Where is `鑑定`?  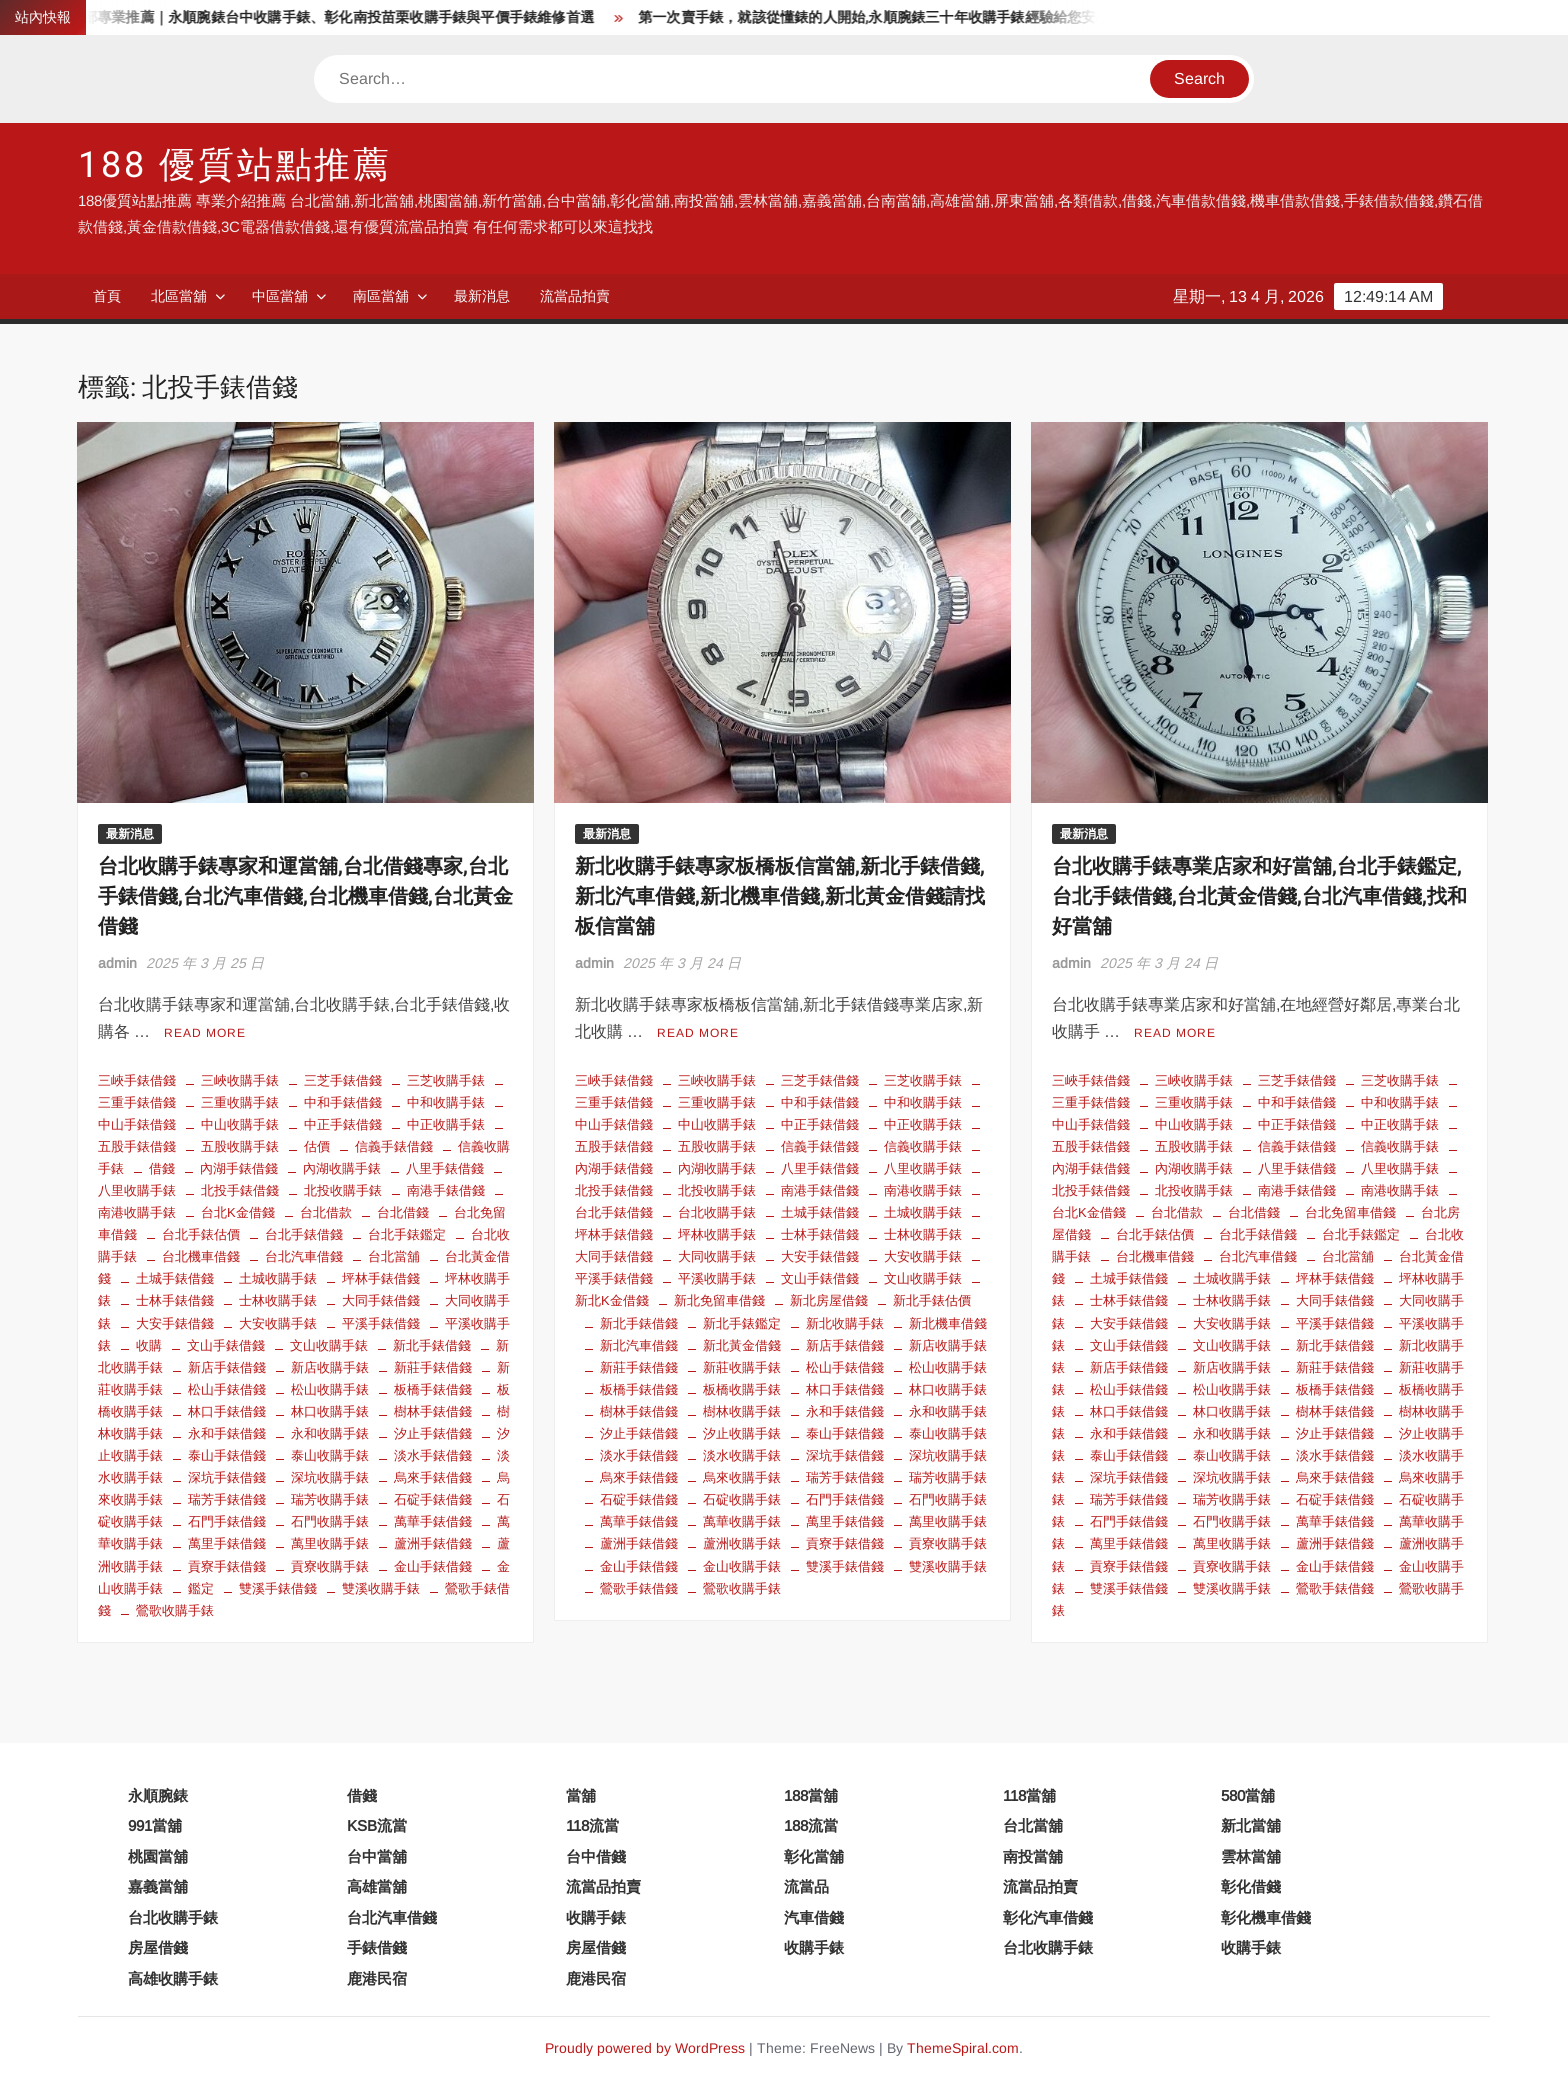 鑑定 is located at coordinates (201, 1588).